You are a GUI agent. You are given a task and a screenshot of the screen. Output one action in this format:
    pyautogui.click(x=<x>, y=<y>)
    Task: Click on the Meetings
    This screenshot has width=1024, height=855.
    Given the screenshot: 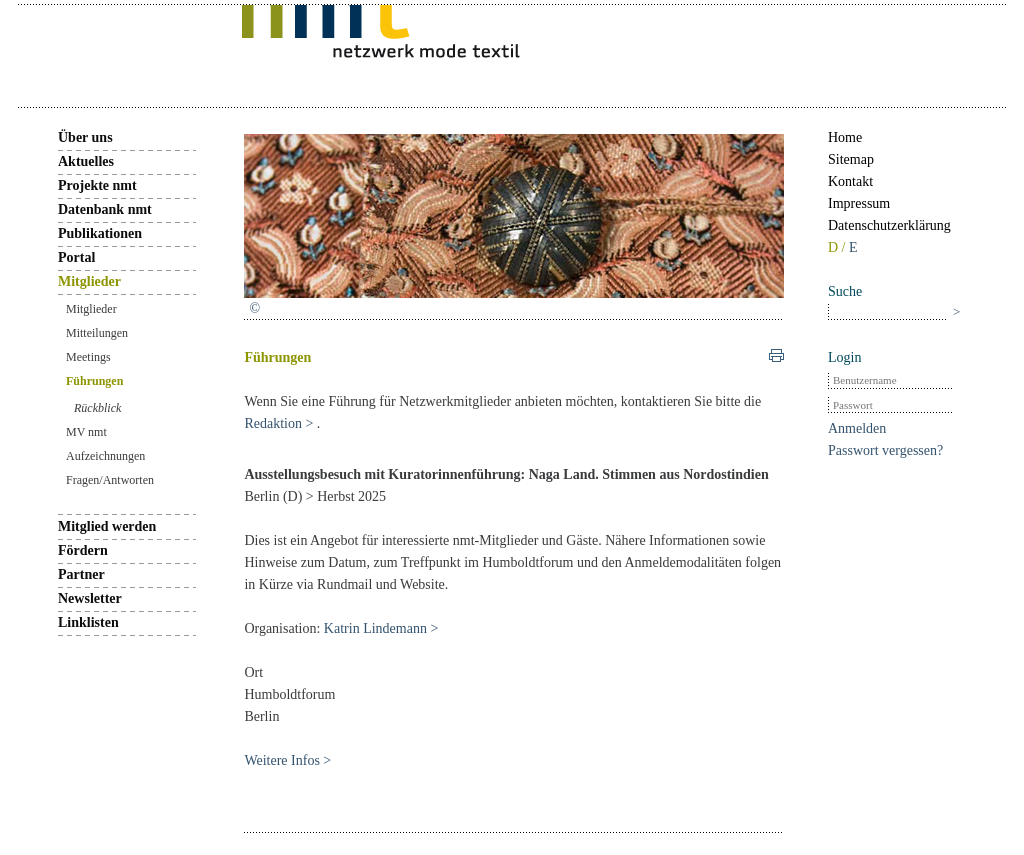 What is the action you would take?
    pyautogui.click(x=88, y=357)
    